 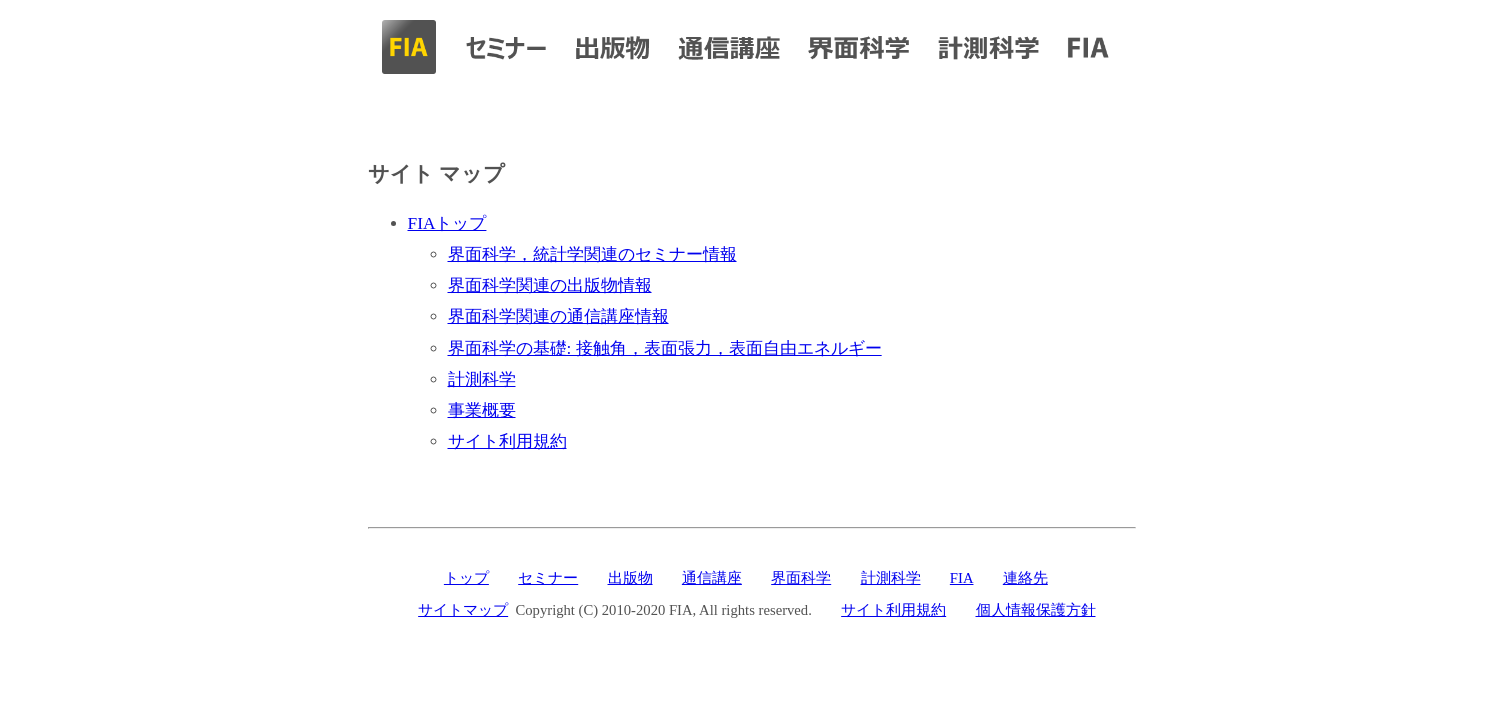 I want to click on FIA, so click(x=962, y=578).